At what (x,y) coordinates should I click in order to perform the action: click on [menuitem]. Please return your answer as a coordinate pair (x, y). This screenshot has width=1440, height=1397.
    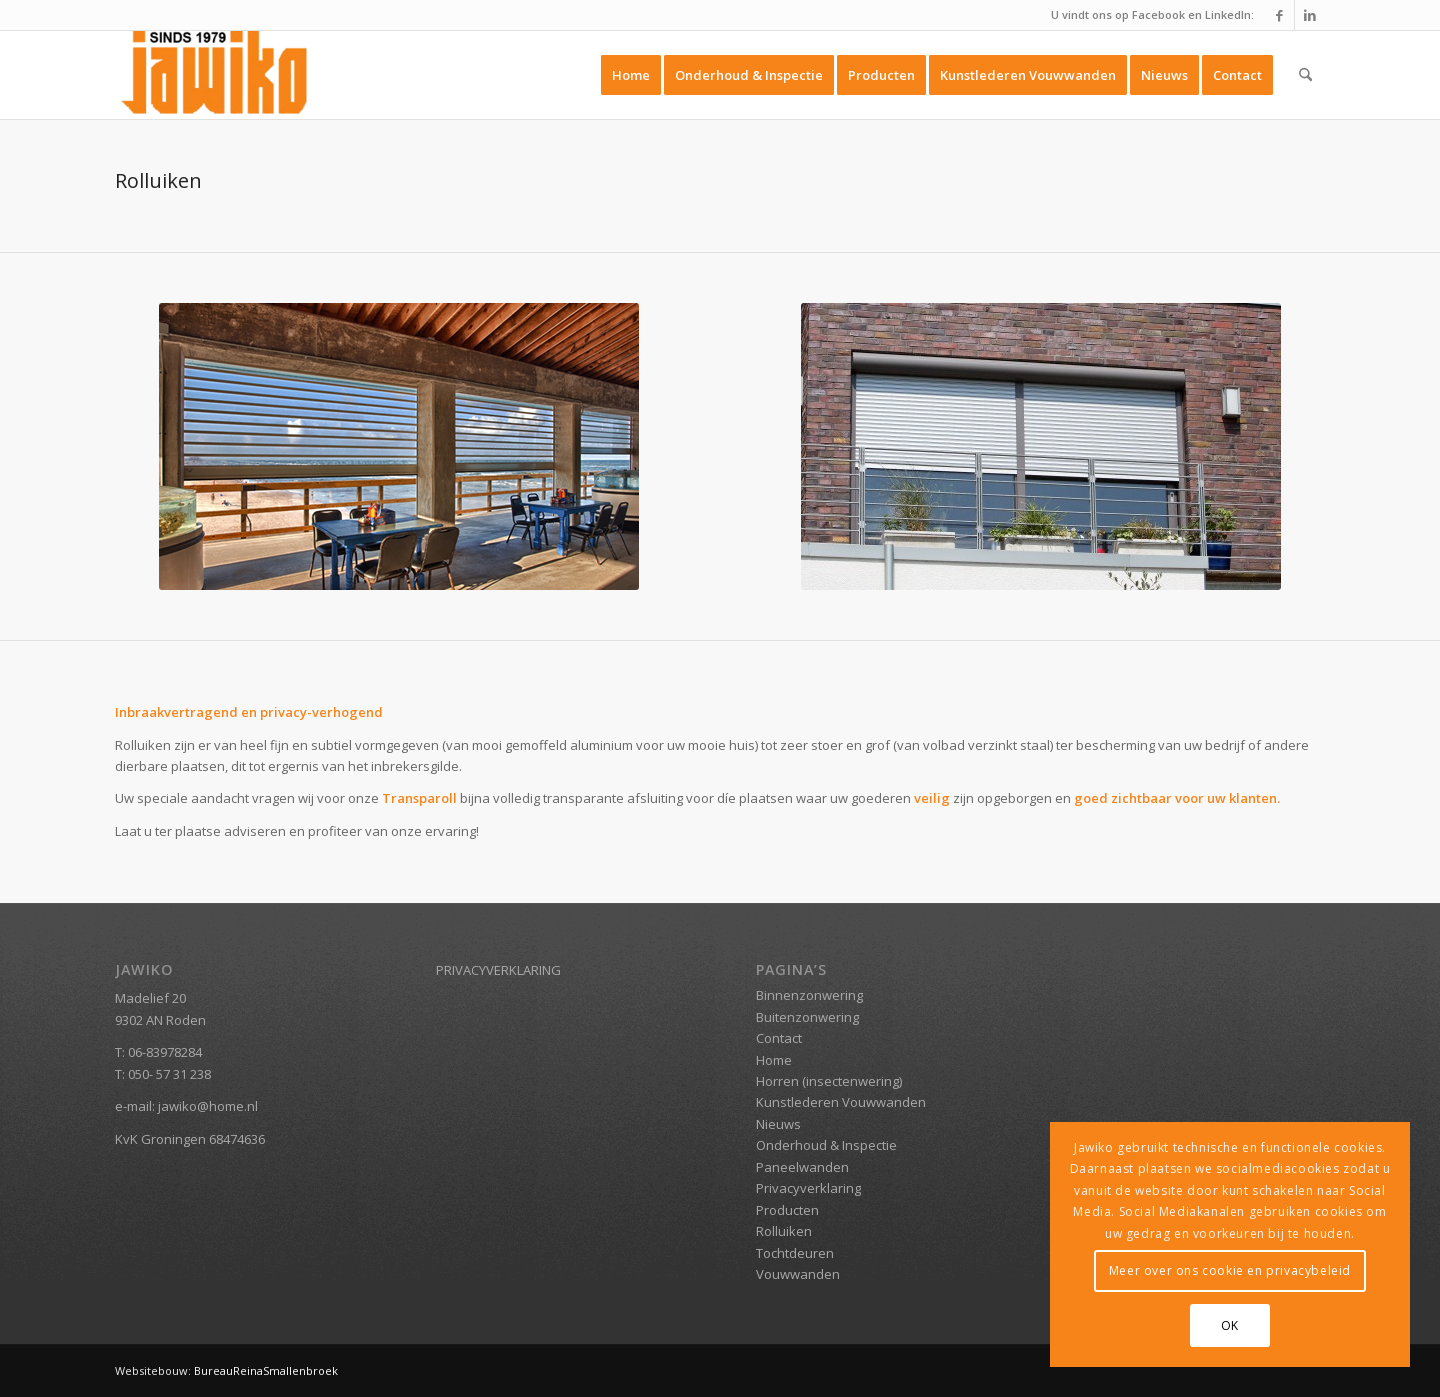
    Looking at the image, I should click on (631, 75).